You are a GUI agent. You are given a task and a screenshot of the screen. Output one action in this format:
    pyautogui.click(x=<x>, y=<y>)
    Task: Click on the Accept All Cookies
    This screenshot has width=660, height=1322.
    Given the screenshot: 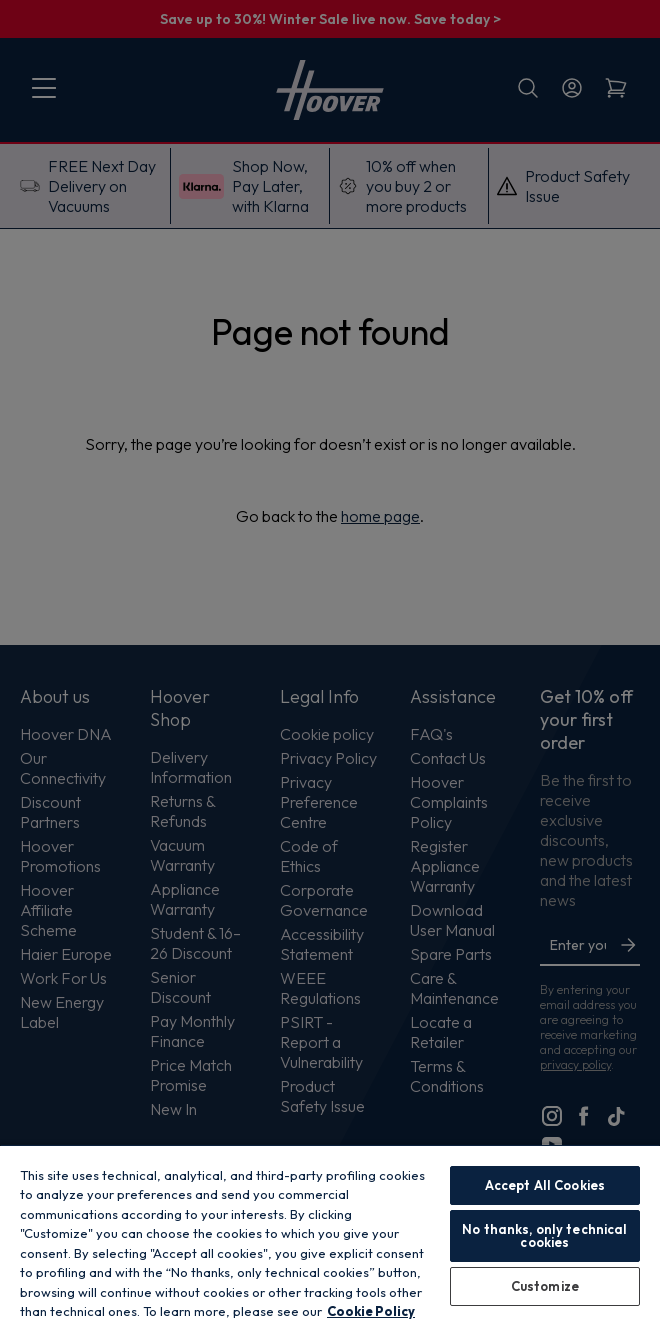 What is the action you would take?
    pyautogui.click(x=545, y=1185)
    